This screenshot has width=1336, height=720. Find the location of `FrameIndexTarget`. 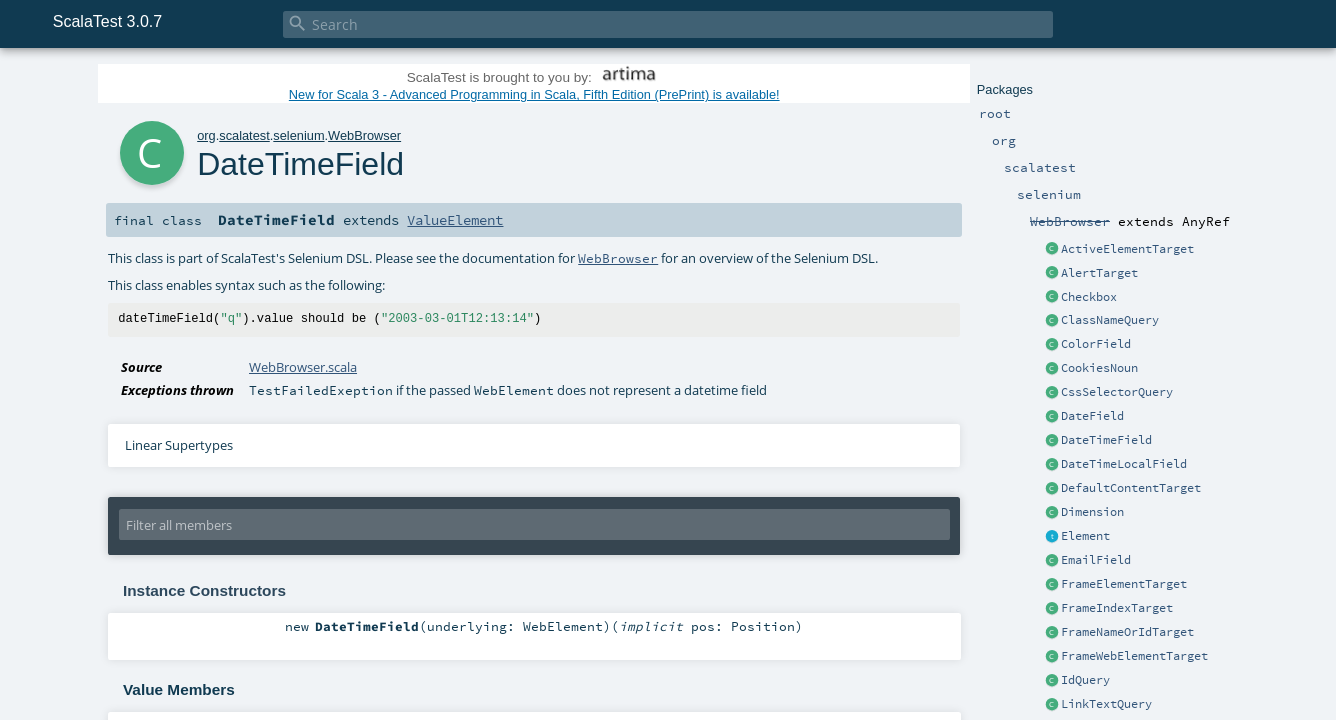

FrameIndexTarget is located at coordinates (1117, 608).